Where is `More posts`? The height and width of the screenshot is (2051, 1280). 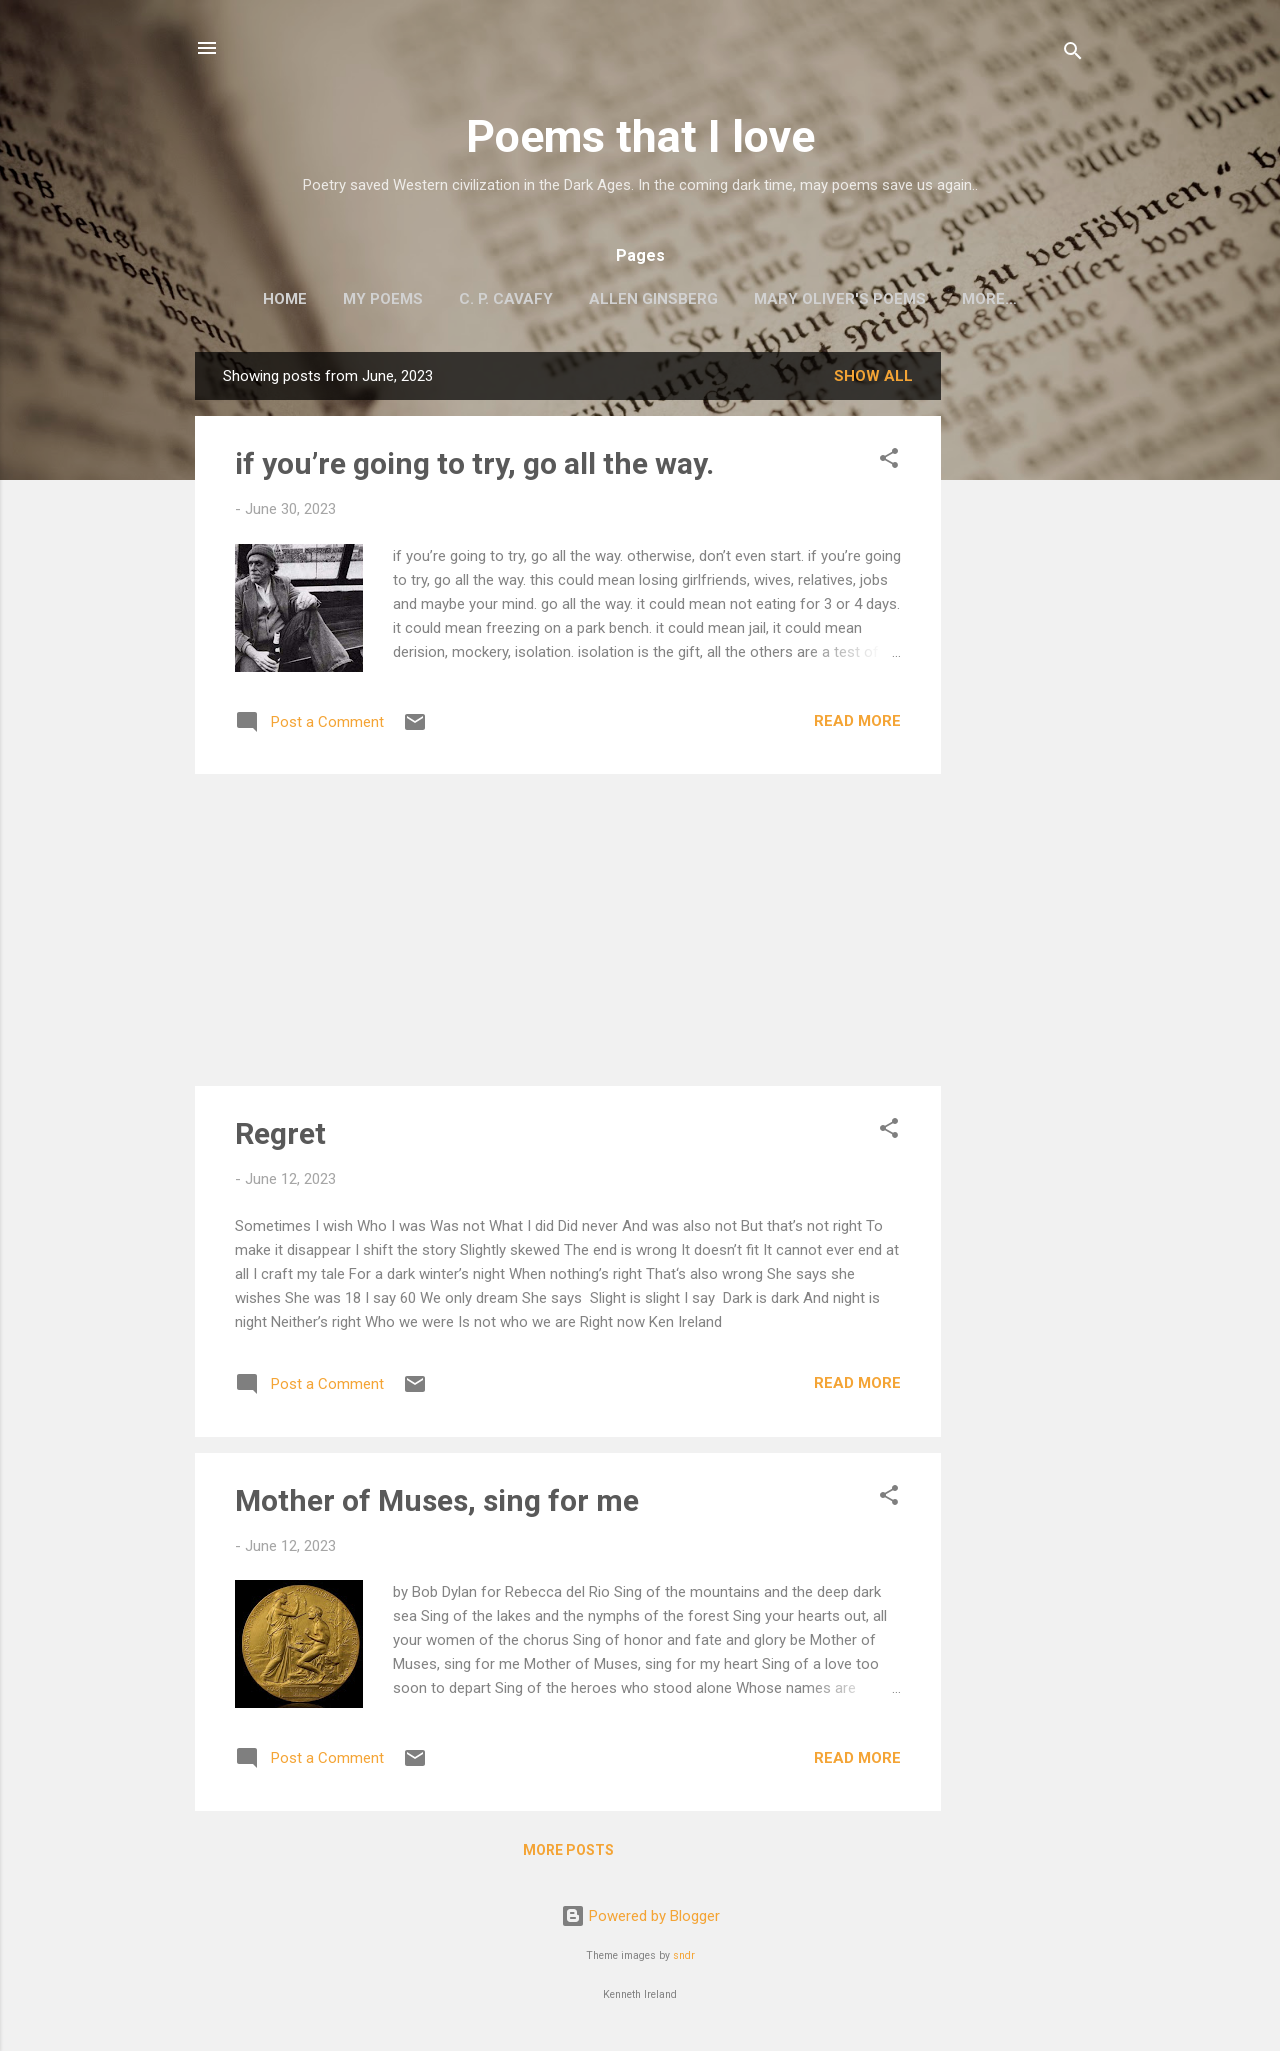 More posts is located at coordinates (568, 1854).